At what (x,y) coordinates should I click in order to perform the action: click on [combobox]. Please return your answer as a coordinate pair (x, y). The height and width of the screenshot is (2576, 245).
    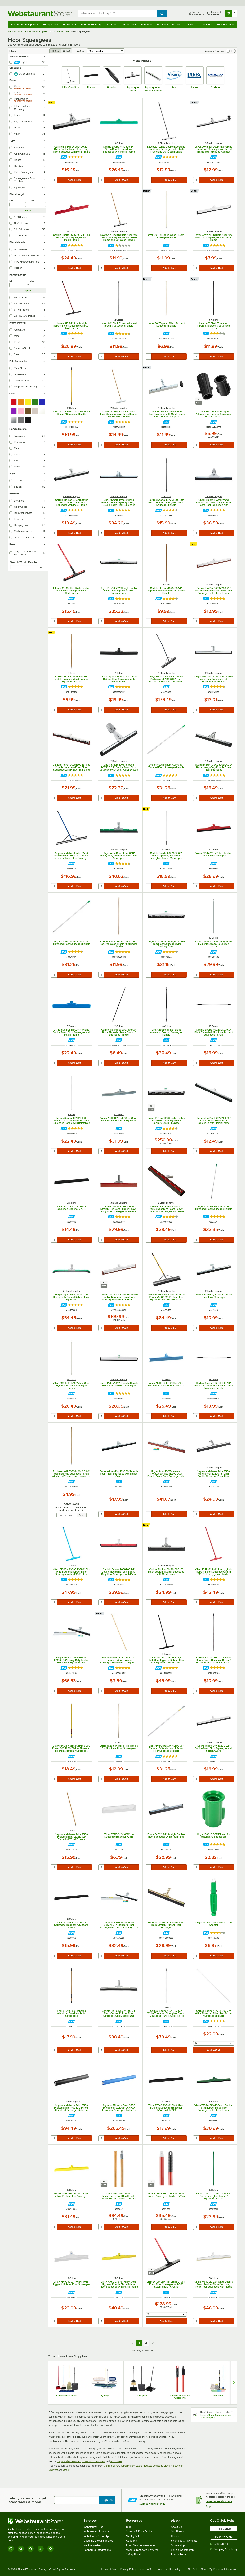
    Looking at the image, I should click on (117, 13).